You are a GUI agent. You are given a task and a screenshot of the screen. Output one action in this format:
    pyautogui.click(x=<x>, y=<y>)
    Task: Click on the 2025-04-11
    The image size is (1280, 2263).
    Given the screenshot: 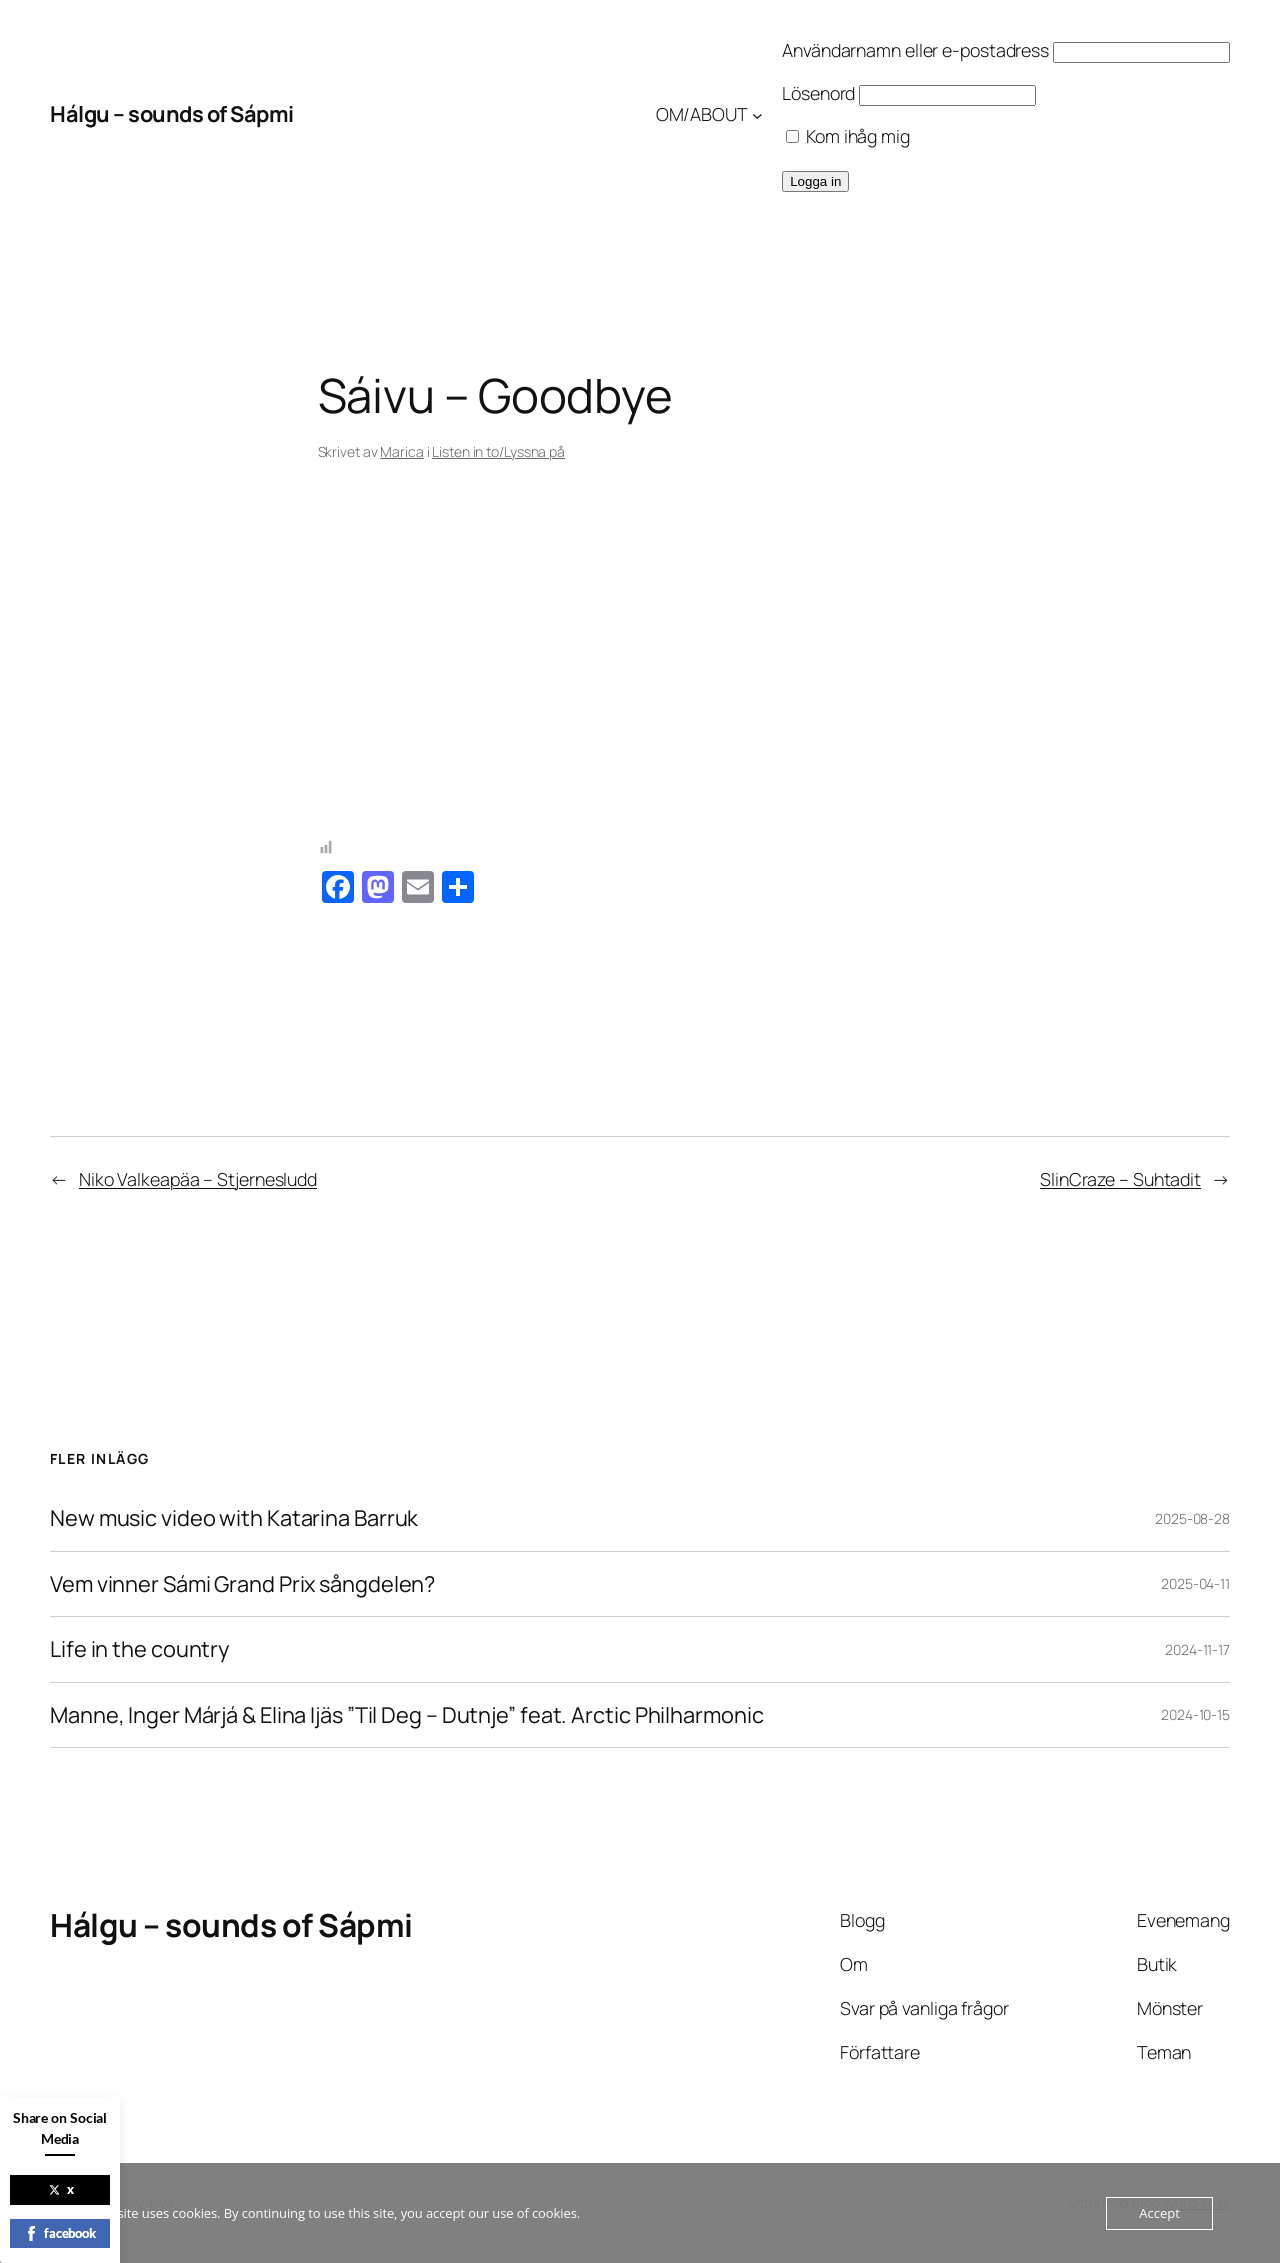 What is the action you would take?
    pyautogui.click(x=1195, y=1583)
    